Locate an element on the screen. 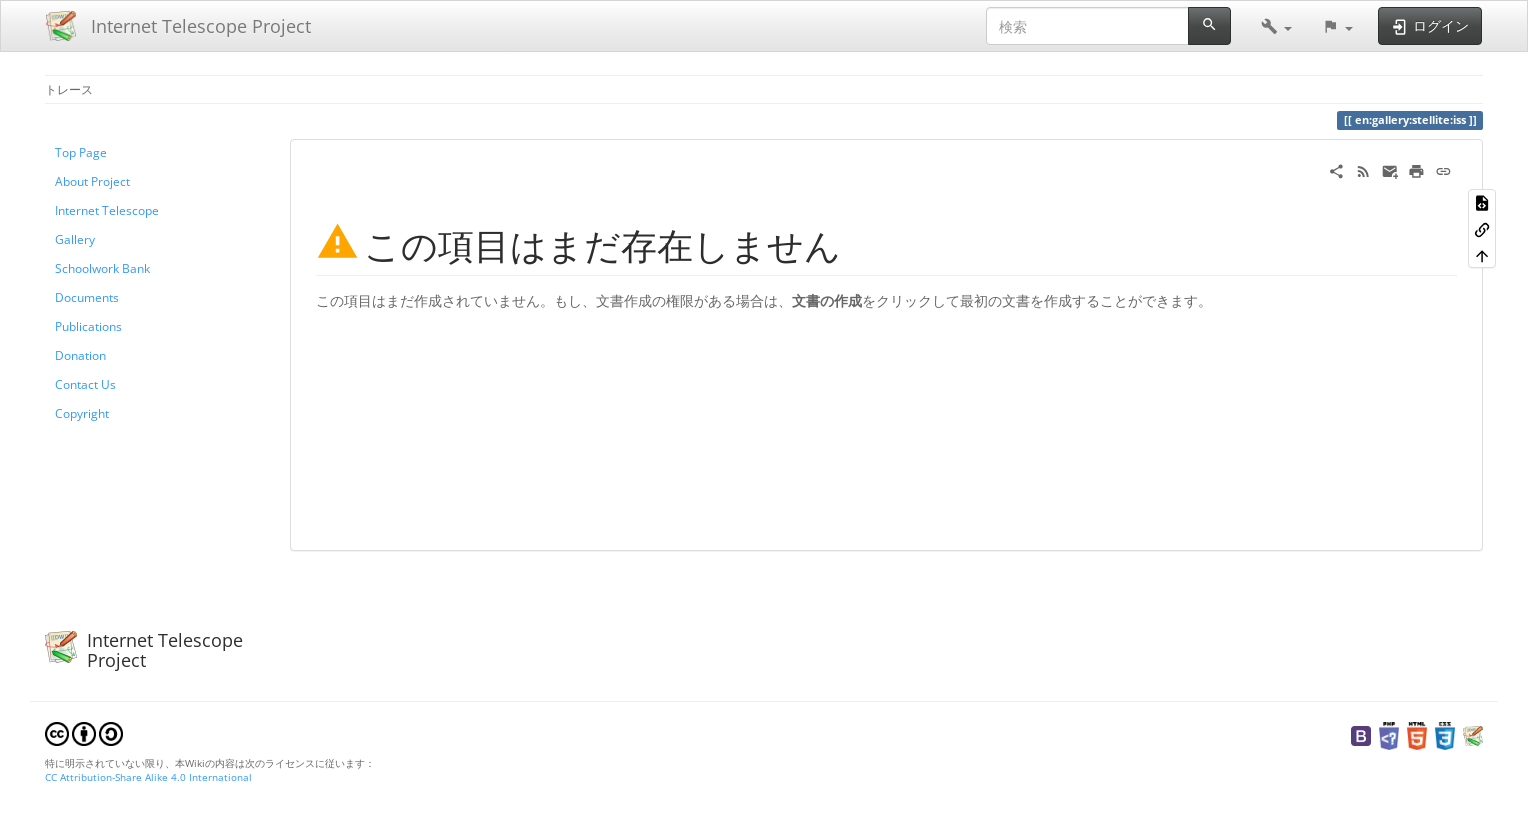  Documents is located at coordinates (87, 297).